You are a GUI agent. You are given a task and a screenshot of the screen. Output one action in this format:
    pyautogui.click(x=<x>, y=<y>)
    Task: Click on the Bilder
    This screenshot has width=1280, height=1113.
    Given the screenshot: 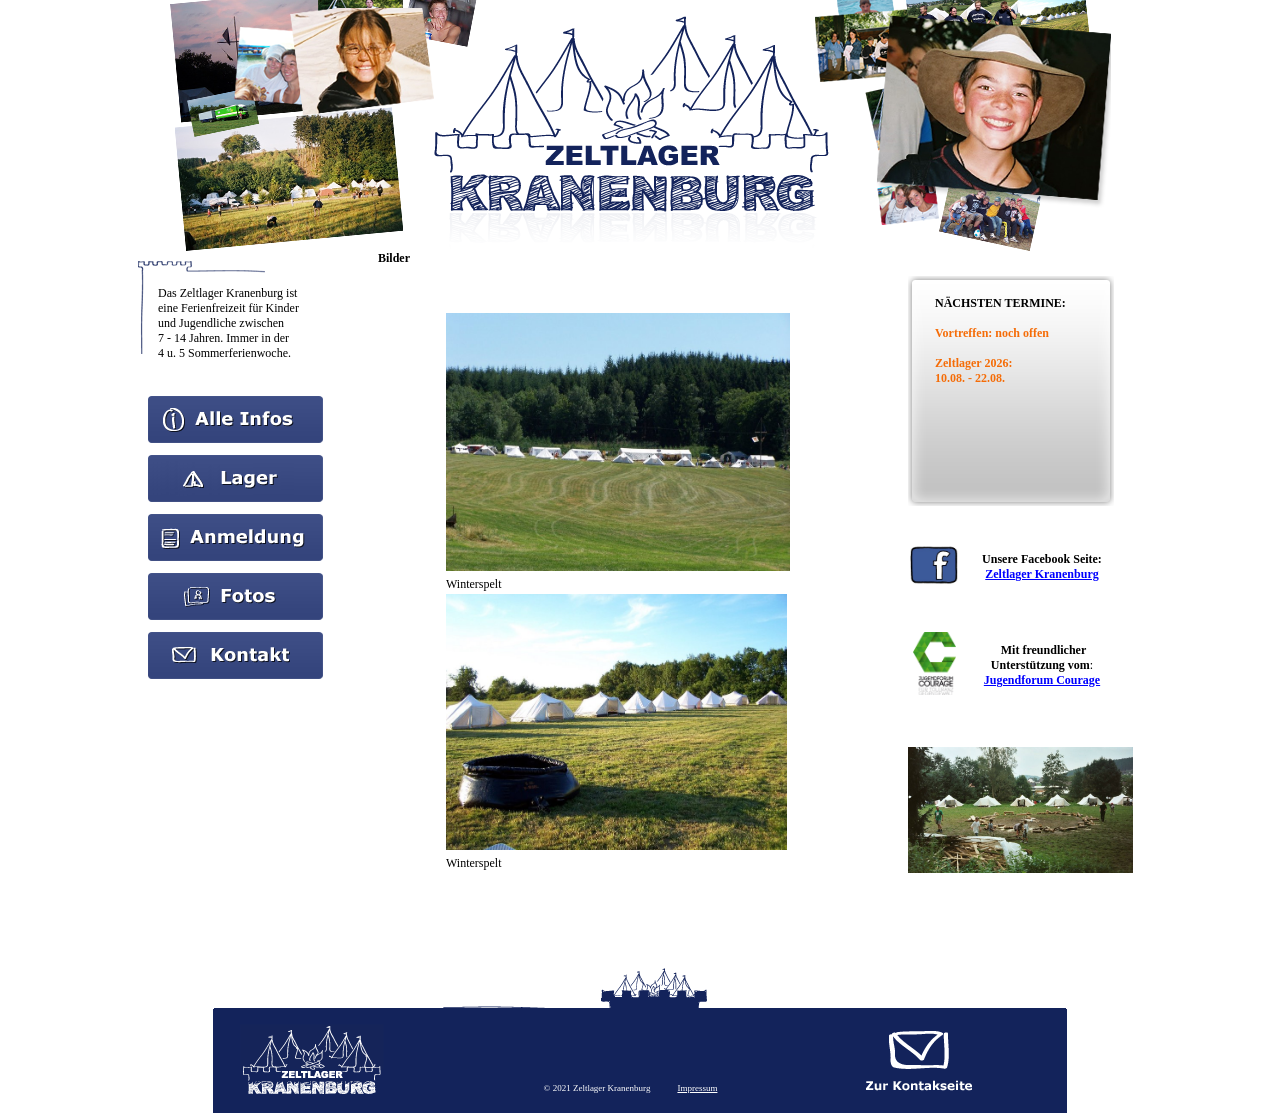 What is the action you would take?
    pyautogui.click(x=236, y=580)
    